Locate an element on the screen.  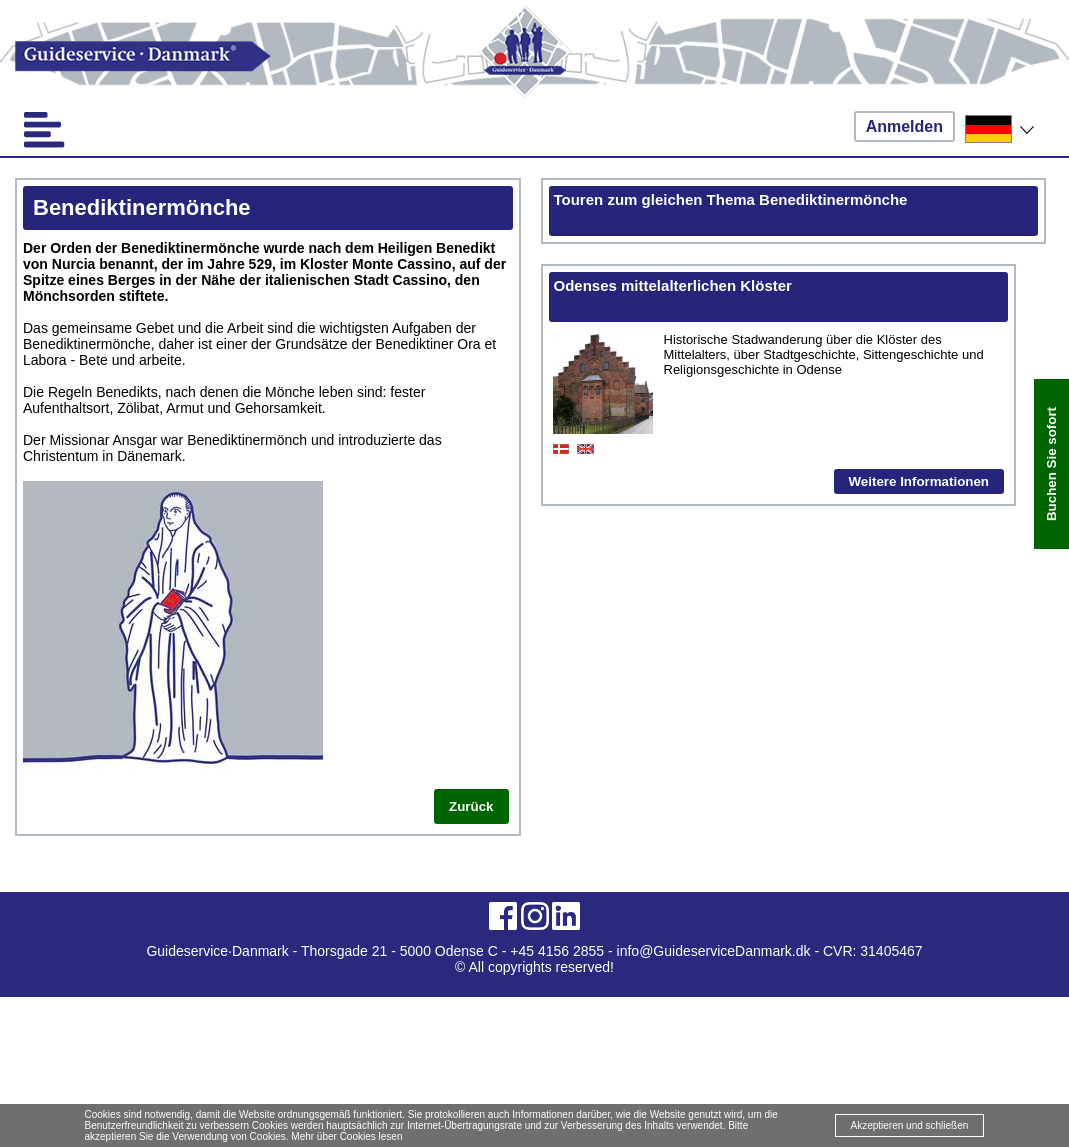
Buchen Sie sofort is located at coordinates (1051, 464).